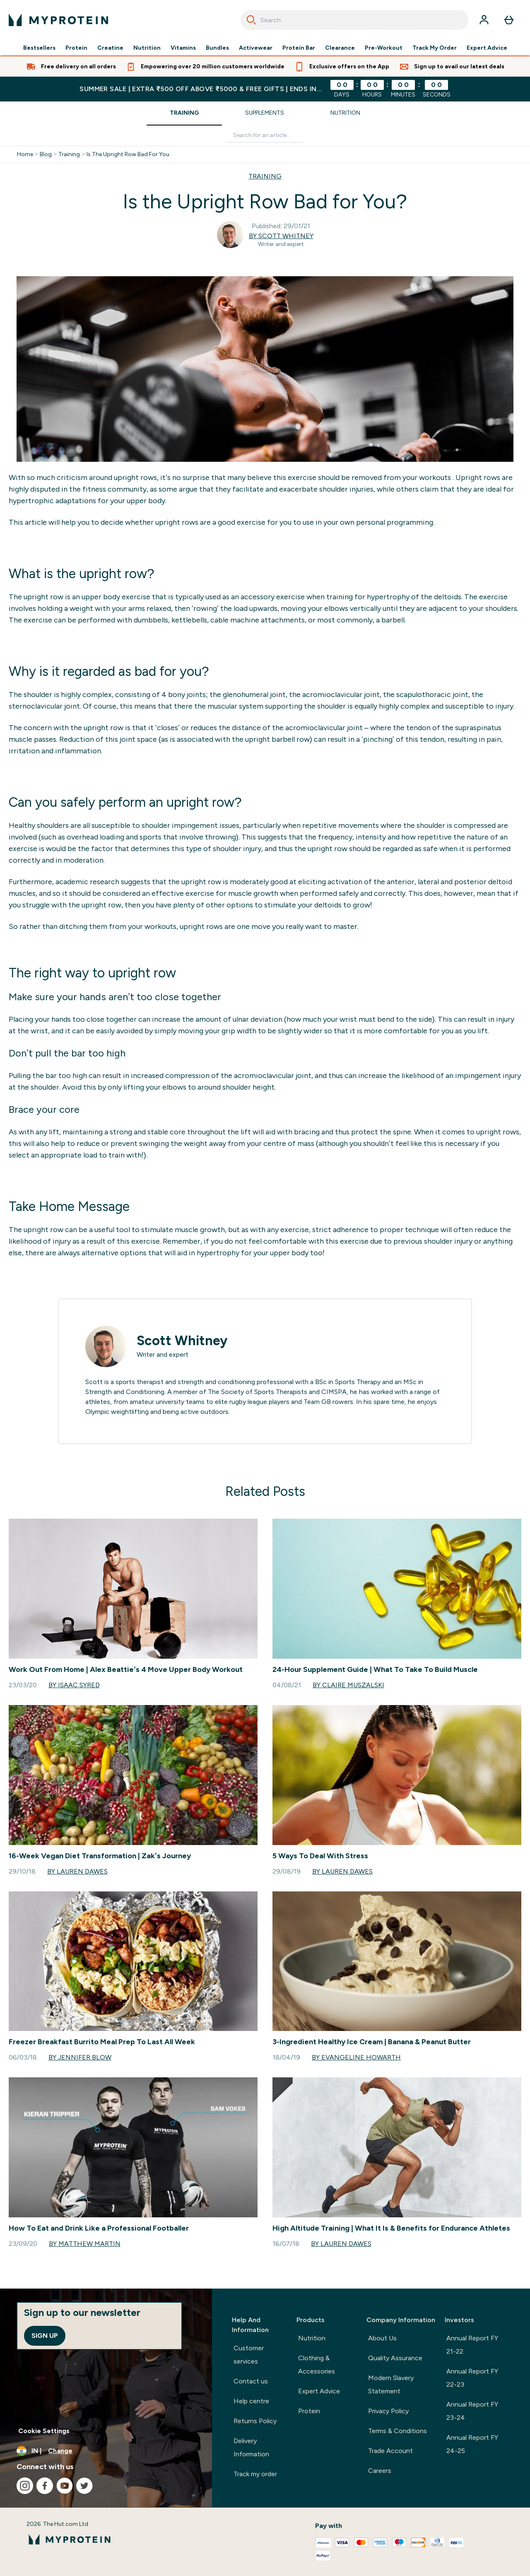  I want to click on Expert Advice, so click(487, 48).